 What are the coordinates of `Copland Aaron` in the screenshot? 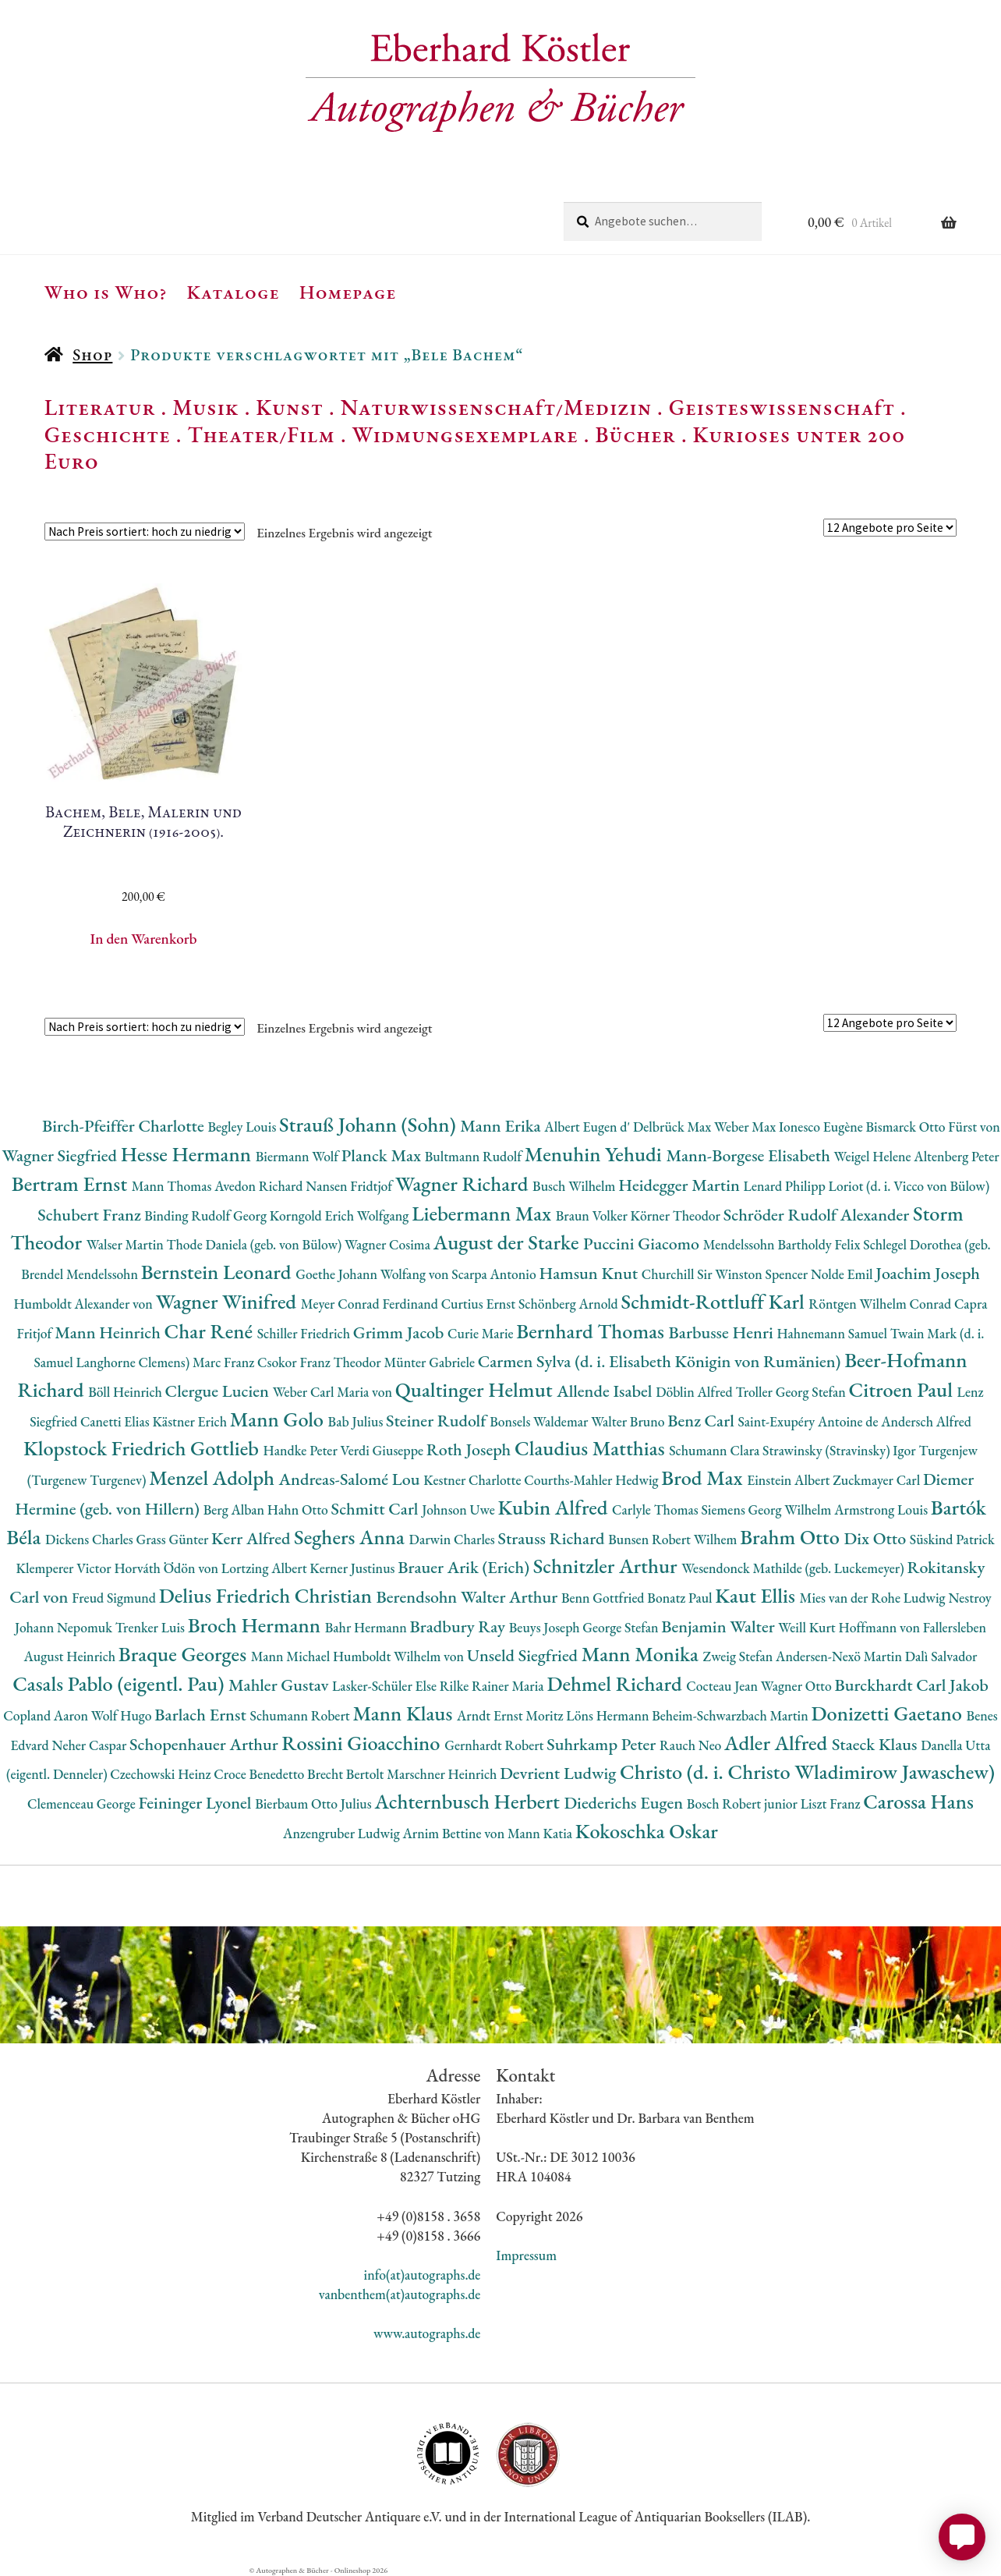 It's located at (47, 1715).